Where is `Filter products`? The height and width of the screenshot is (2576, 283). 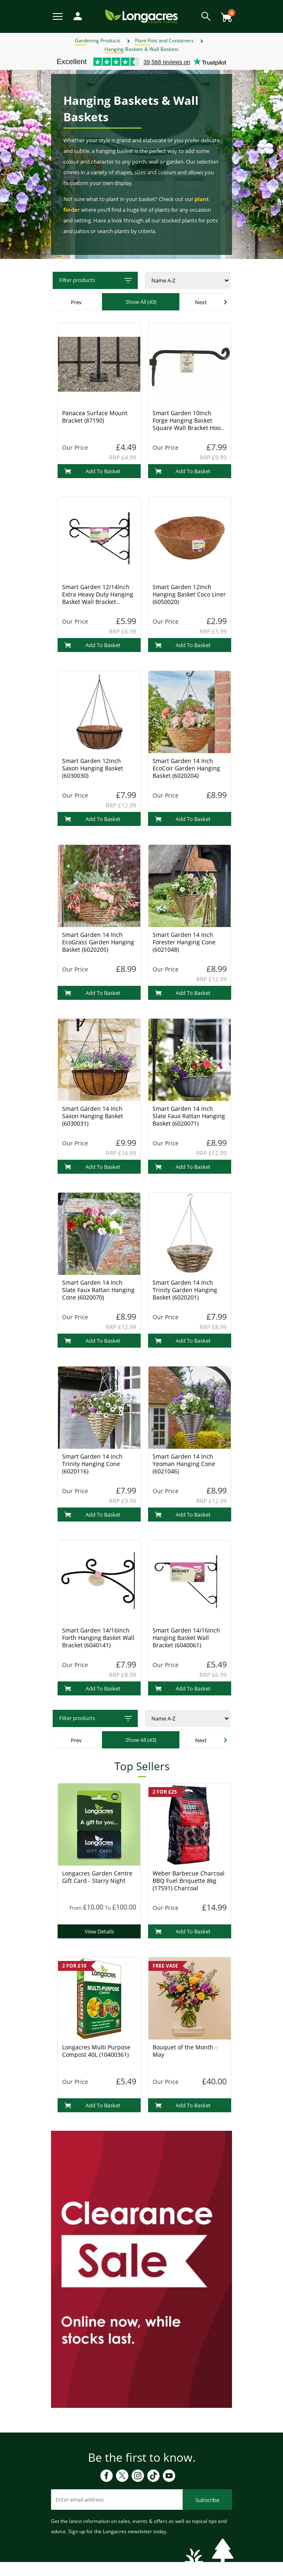 Filter products is located at coordinates (96, 280).